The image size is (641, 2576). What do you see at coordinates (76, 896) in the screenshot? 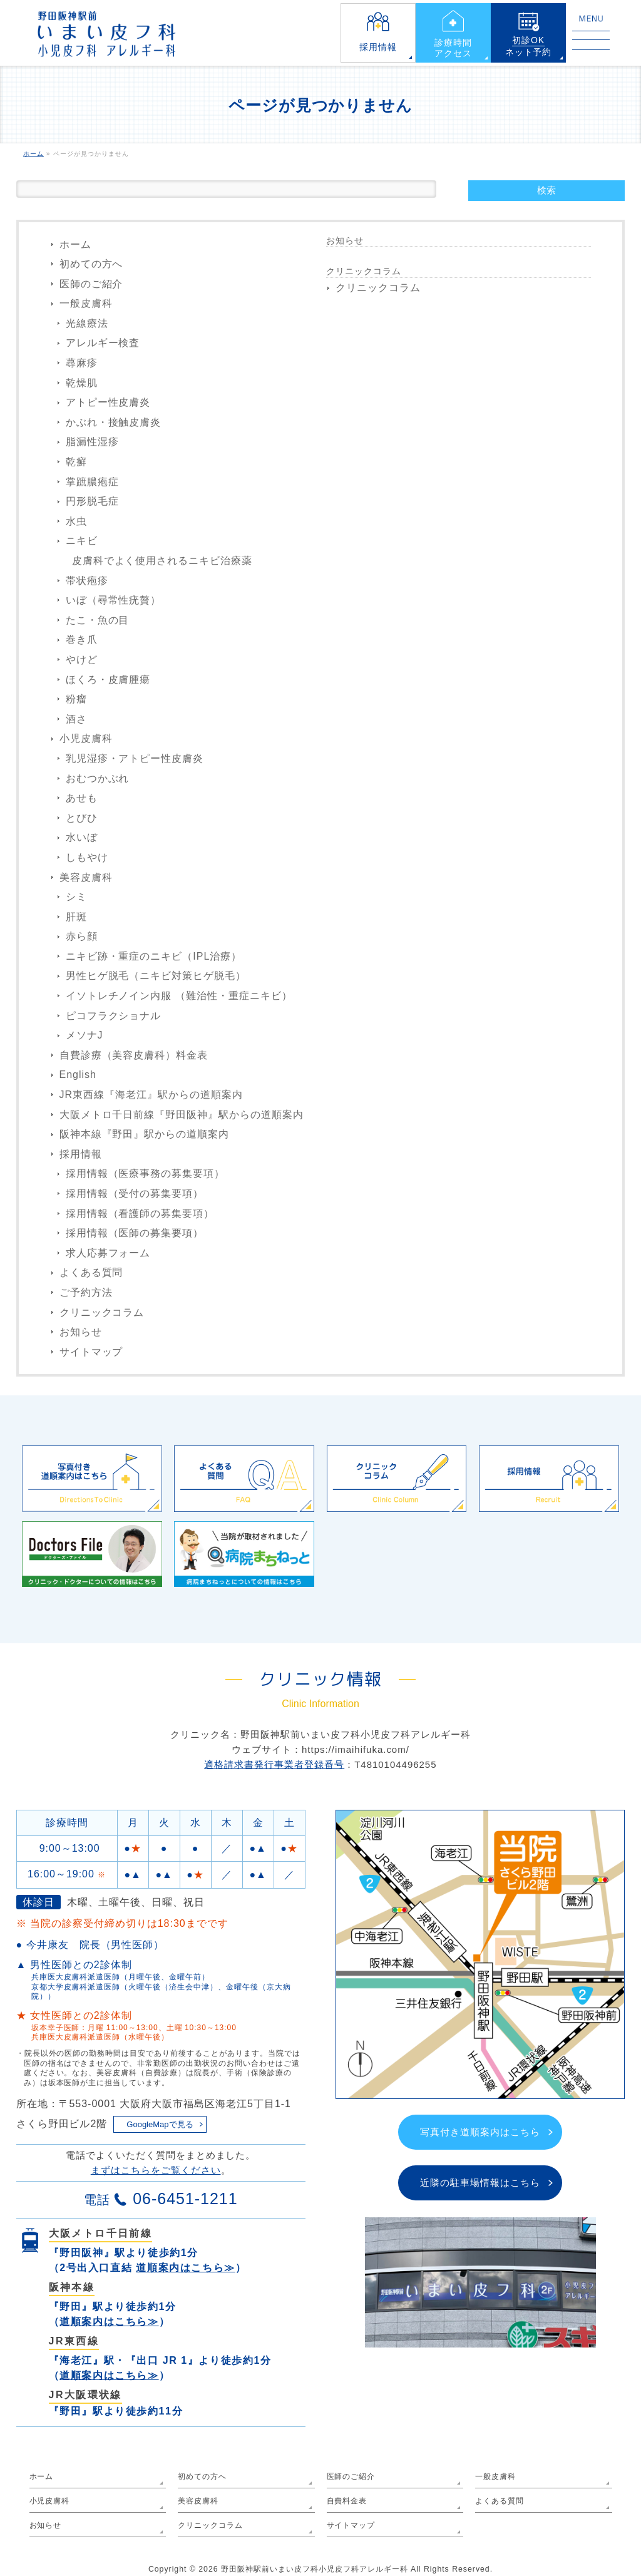
I see `シミ` at bounding box center [76, 896].